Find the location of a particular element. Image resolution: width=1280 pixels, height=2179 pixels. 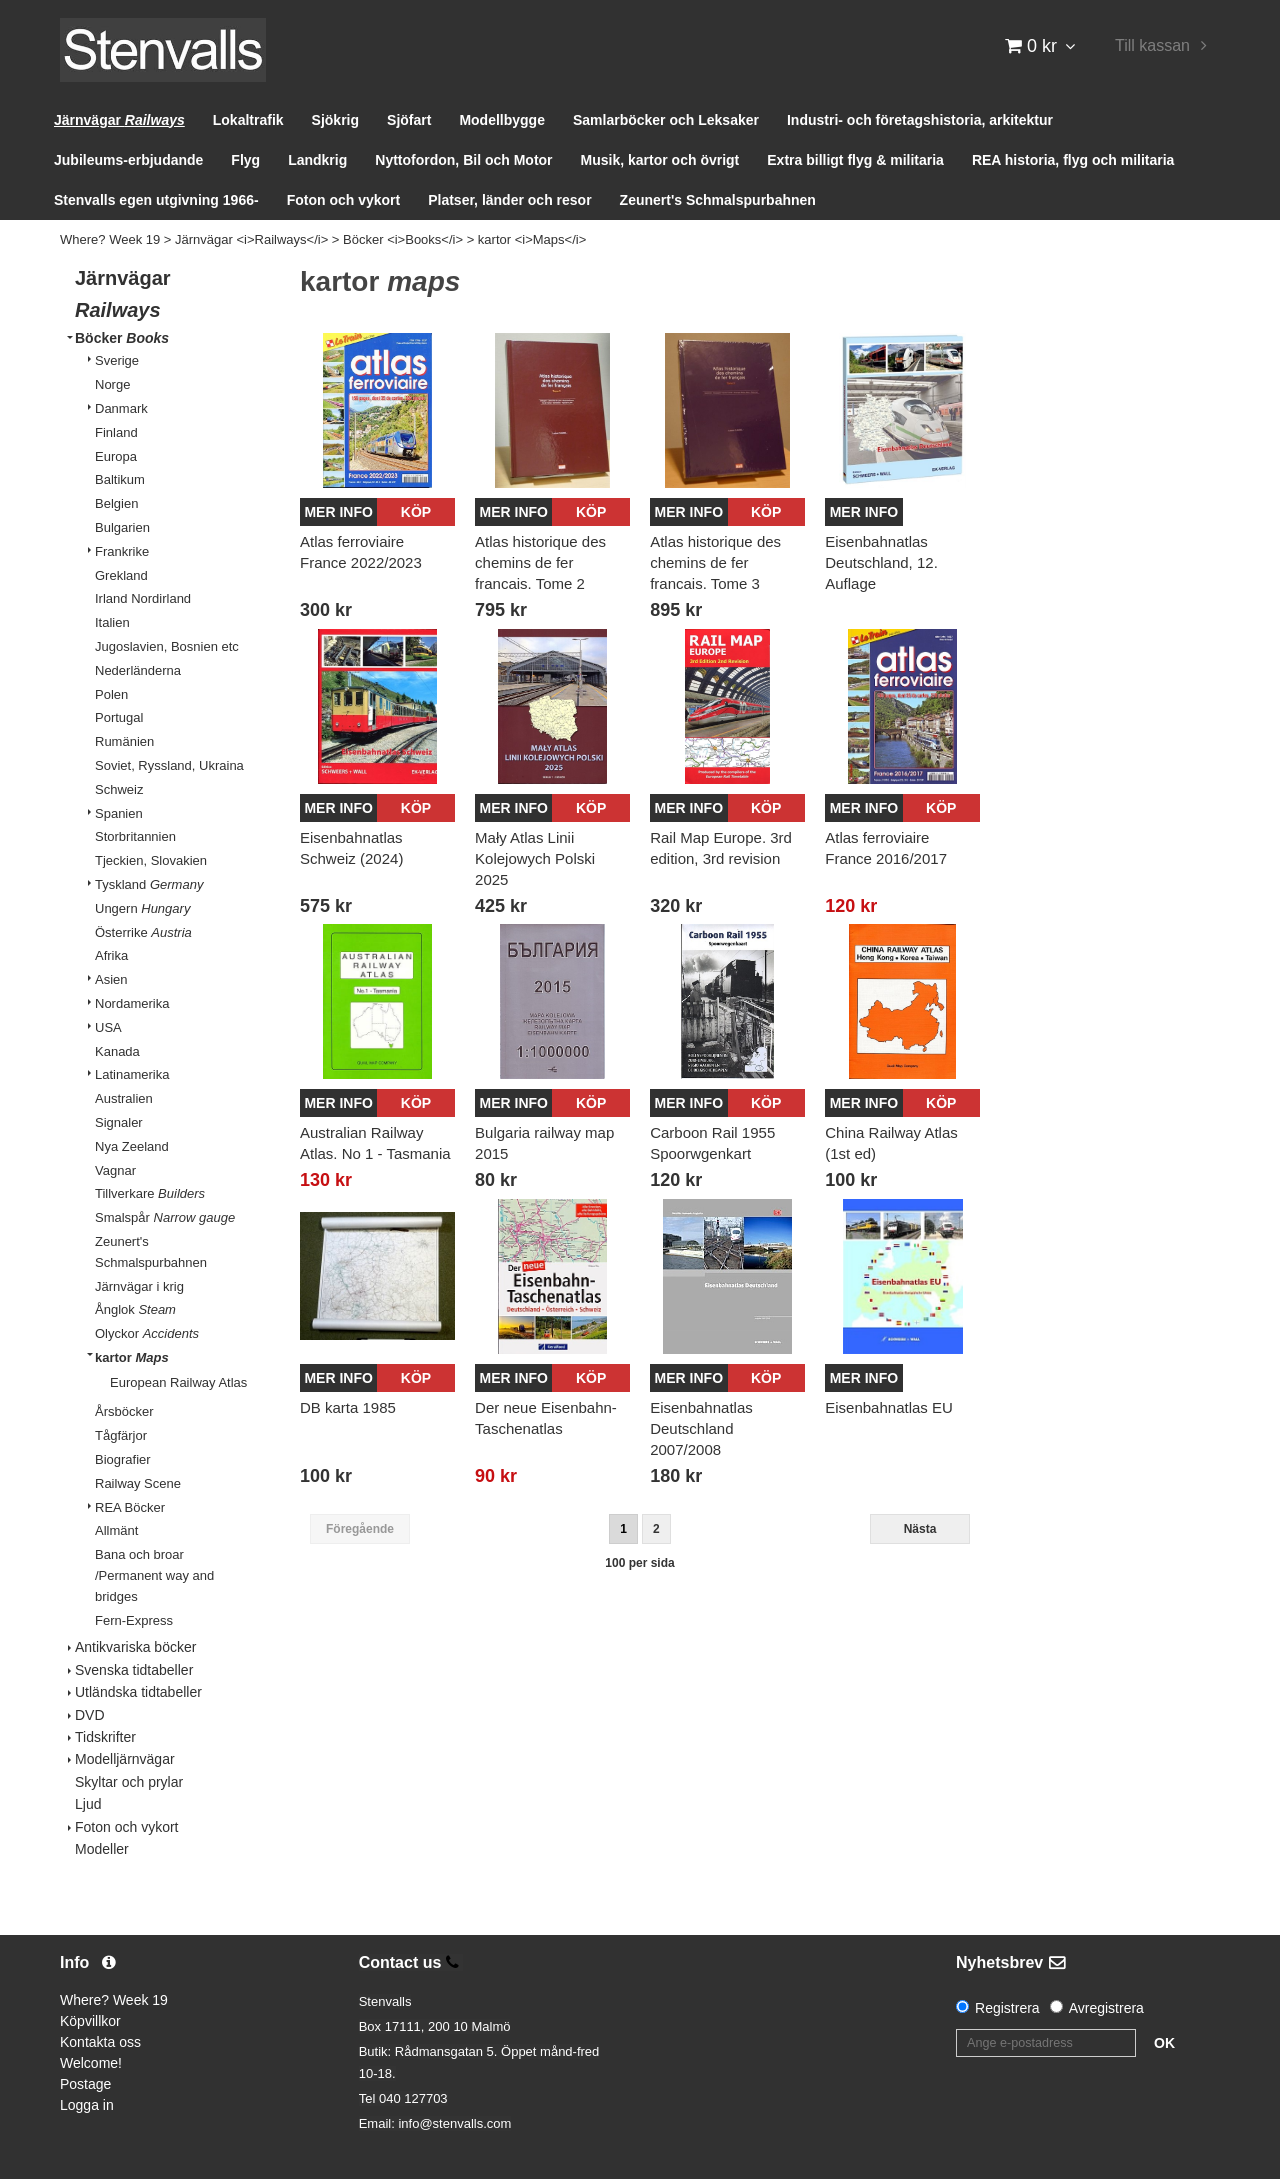

Järnvägar is located at coordinates (119, 120).